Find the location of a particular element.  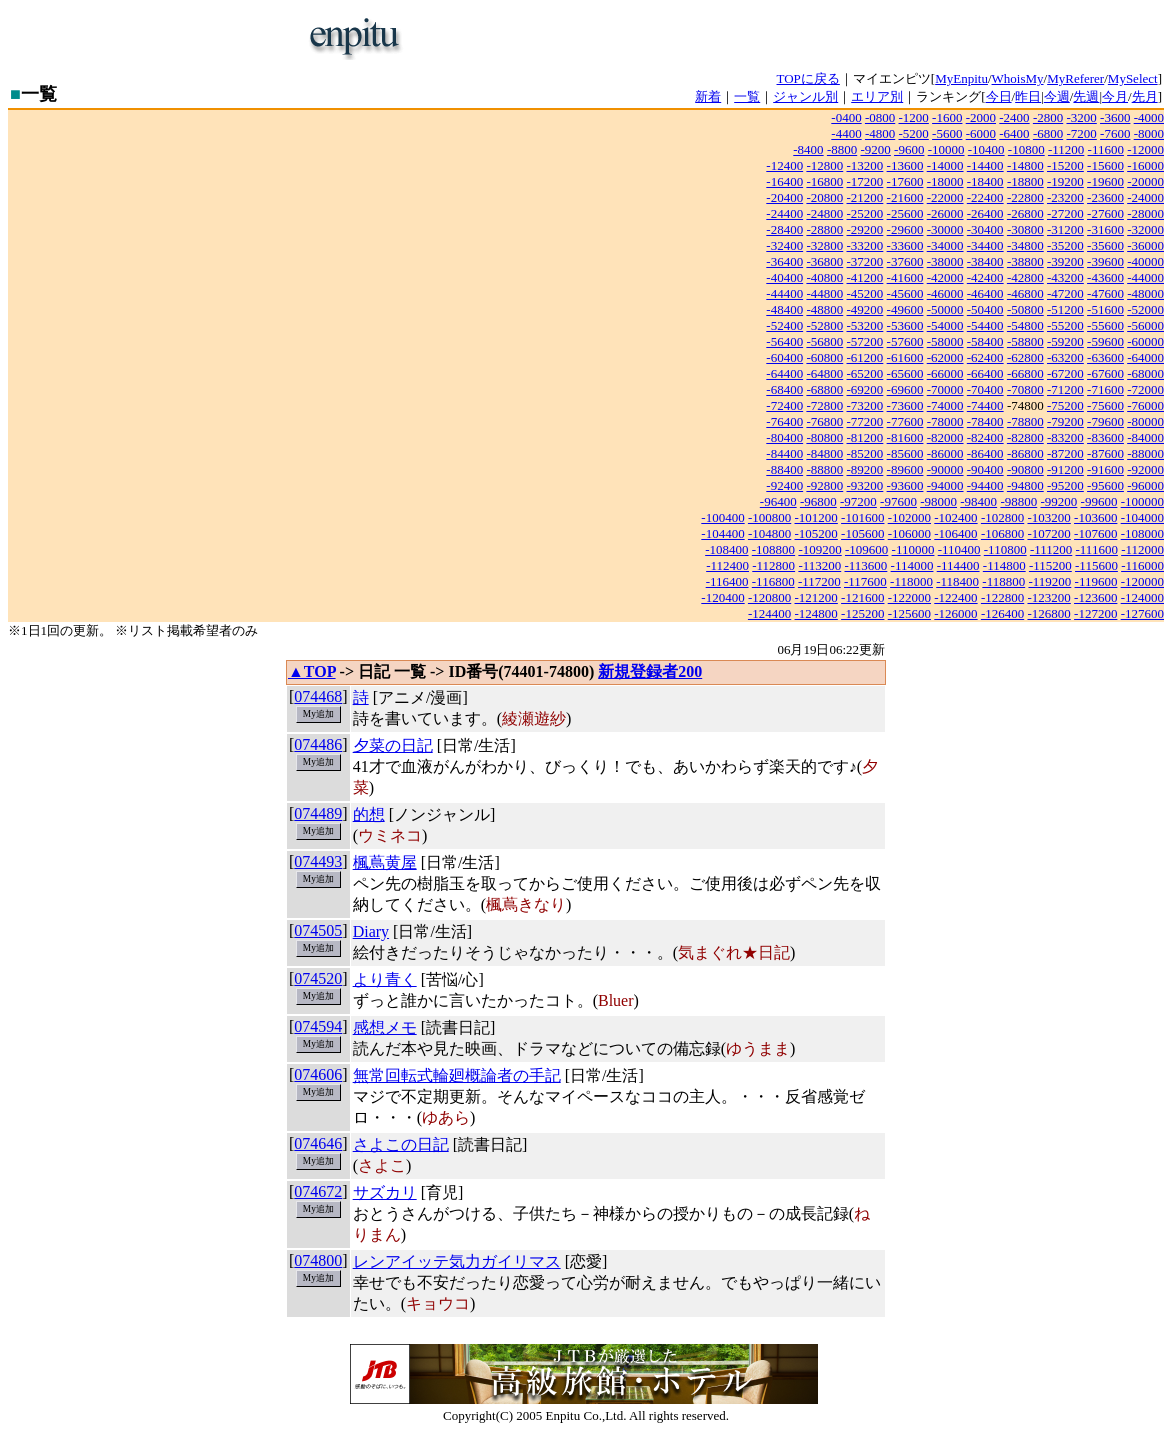

-14400 is located at coordinates (985, 165).